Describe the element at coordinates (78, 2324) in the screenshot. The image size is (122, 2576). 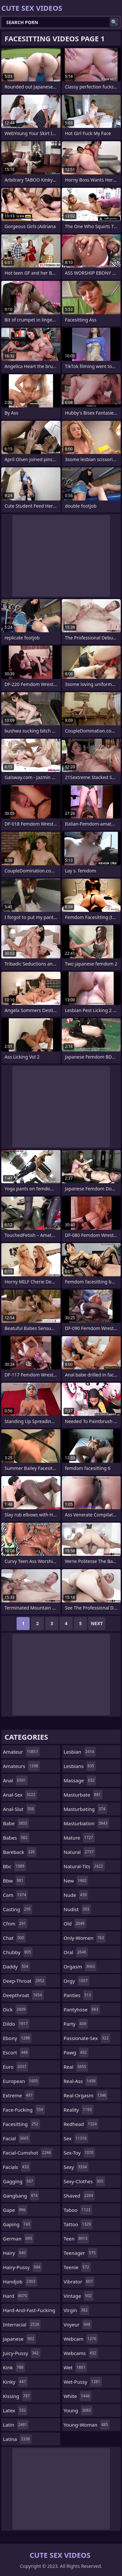
I see `voyeur` at that location.